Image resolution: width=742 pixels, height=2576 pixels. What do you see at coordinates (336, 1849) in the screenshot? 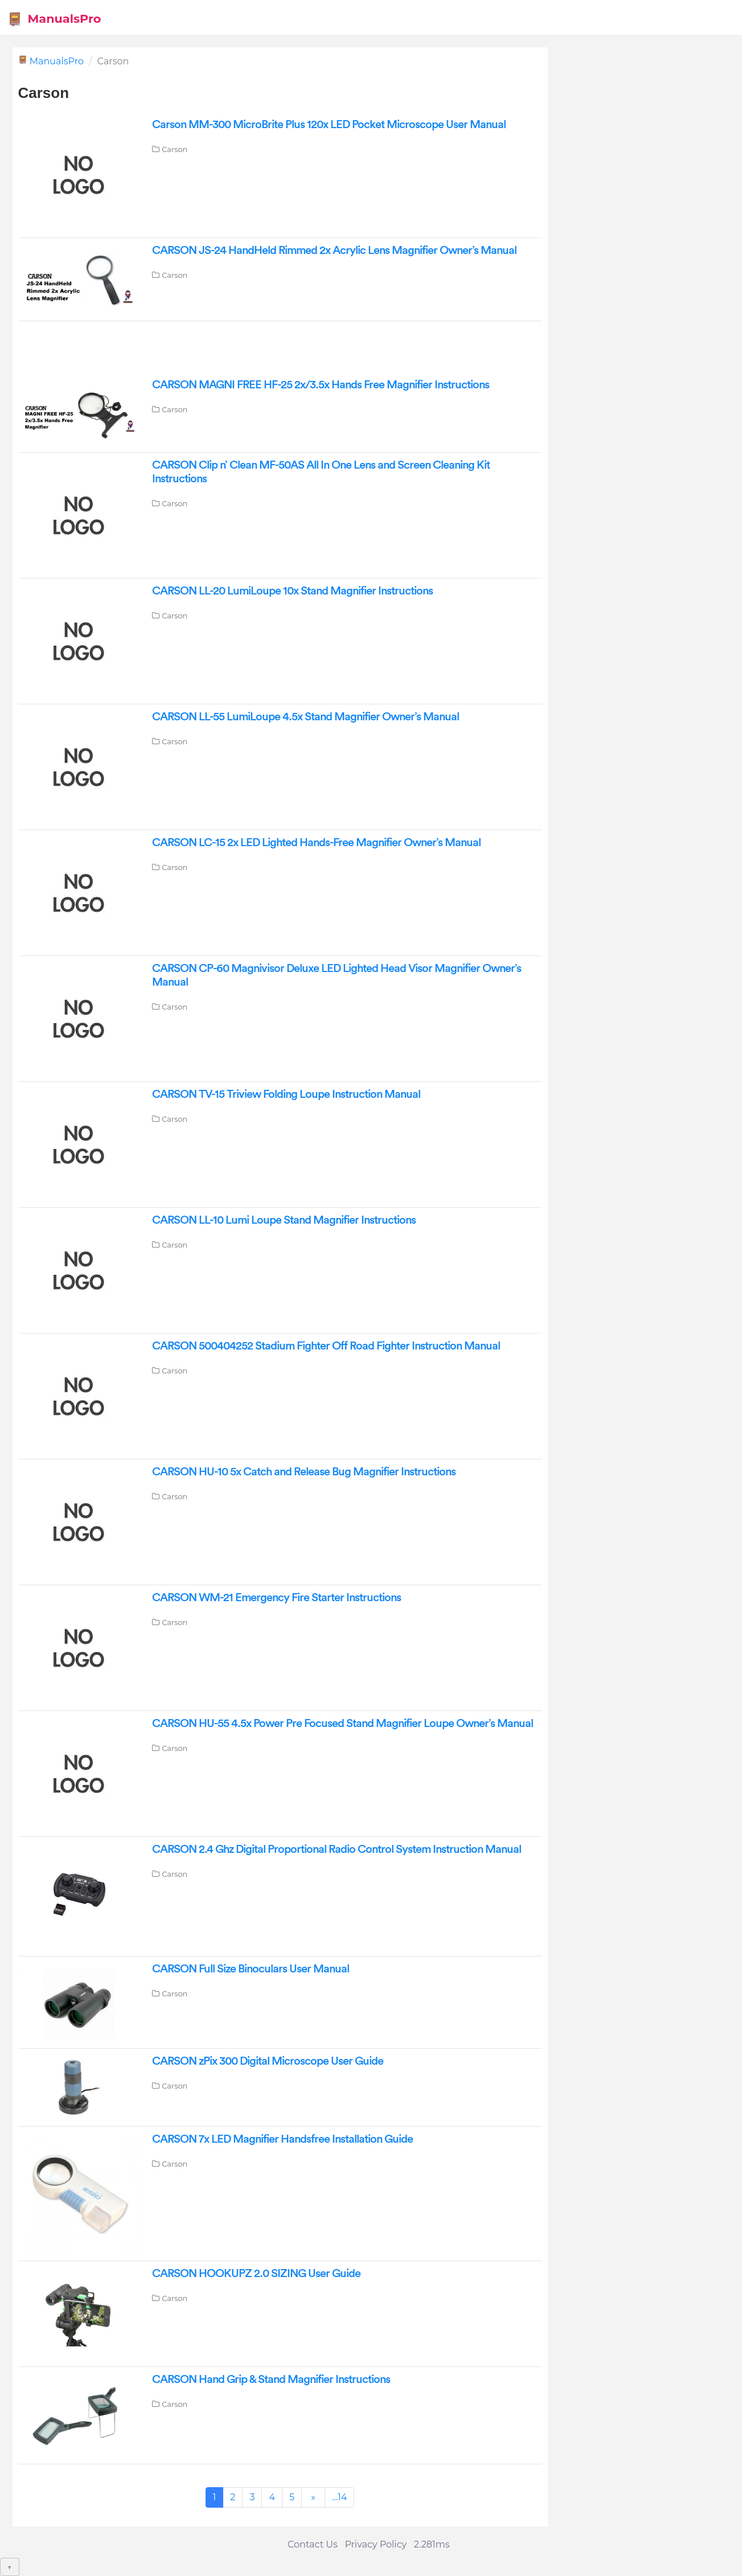
I see `CARSON 2.4 Ghz Digital Proportional Radio Control System Instruction Manual` at bounding box center [336, 1849].